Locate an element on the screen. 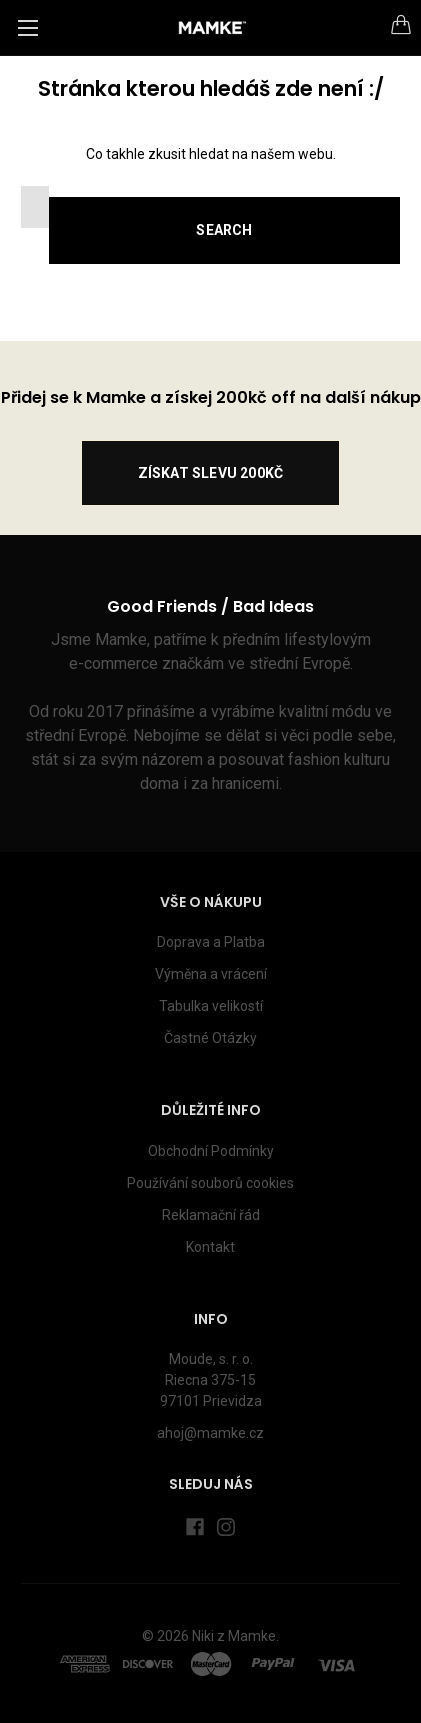  Reklamační řád is located at coordinates (211, 1215).